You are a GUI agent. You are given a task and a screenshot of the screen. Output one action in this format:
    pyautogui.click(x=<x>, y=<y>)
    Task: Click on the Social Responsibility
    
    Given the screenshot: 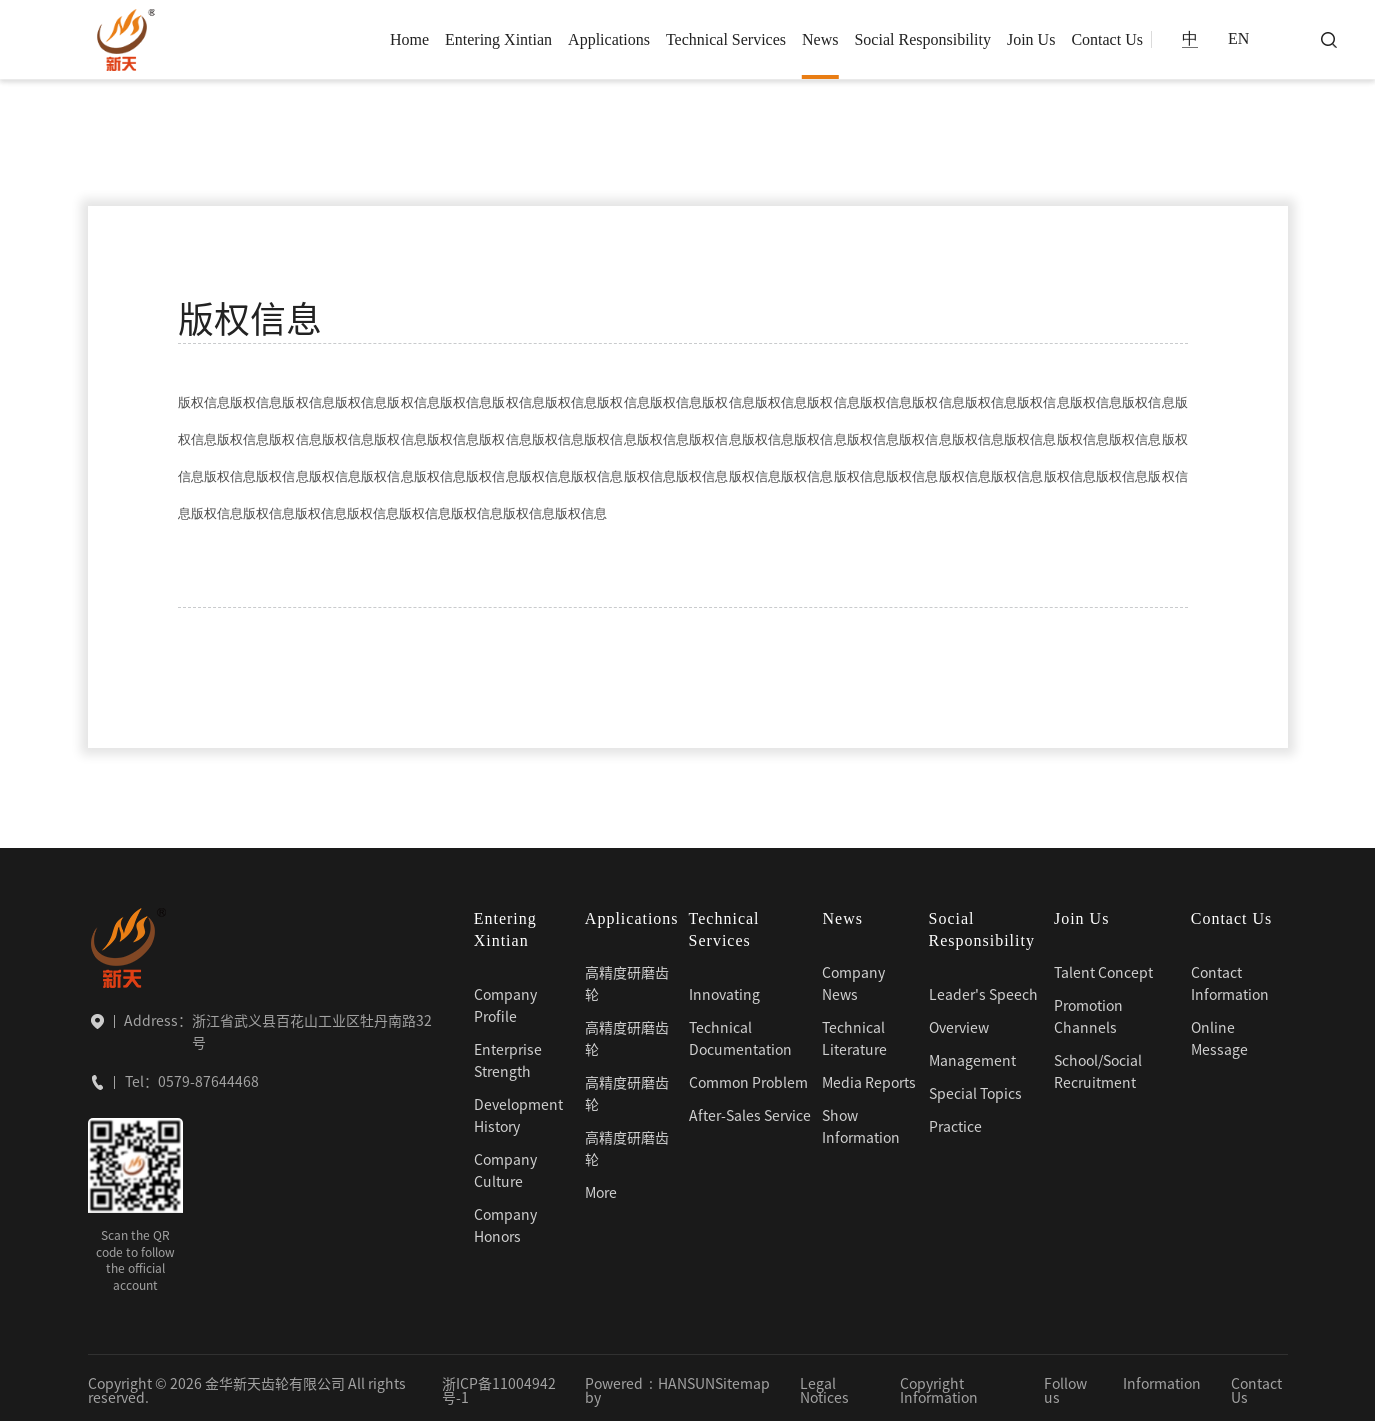 What is the action you would take?
    pyautogui.click(x=922, y=39)
    